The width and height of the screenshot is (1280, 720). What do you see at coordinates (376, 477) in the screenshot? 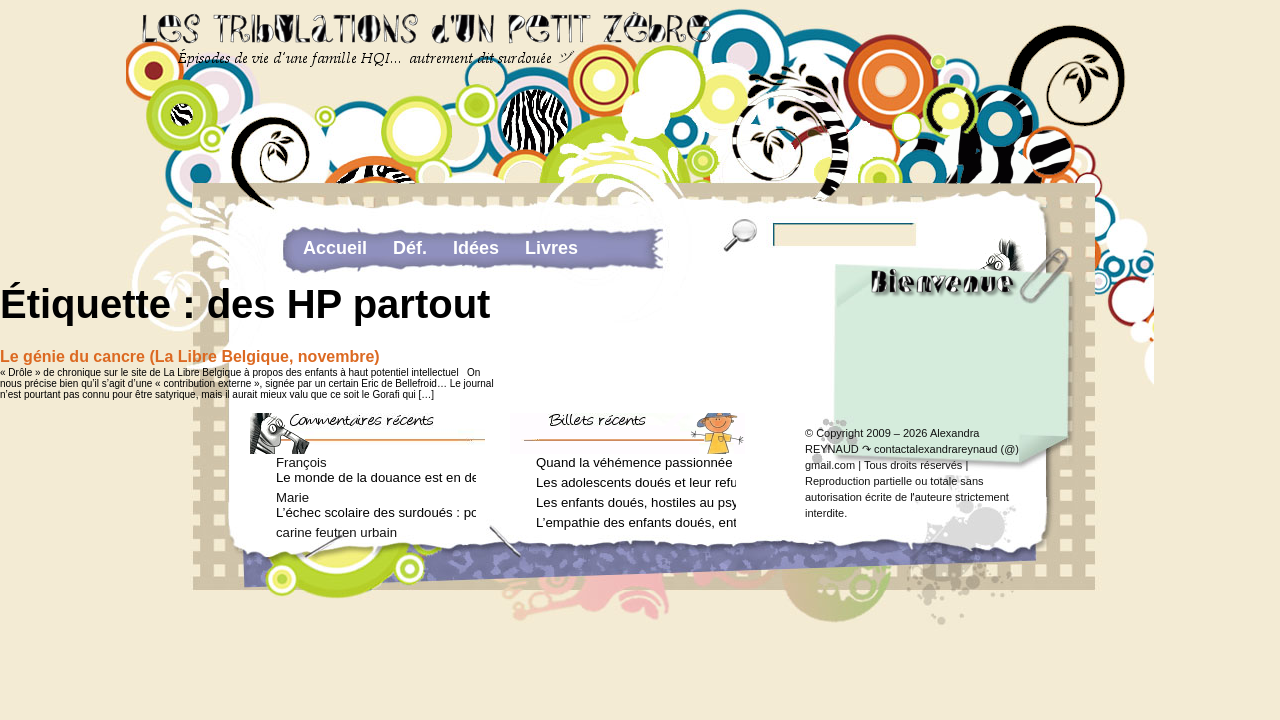
I see `Le monde de la douance est en deuil : Jean-Charles Terrassier n’est plus` at bounding box center [376, 477].